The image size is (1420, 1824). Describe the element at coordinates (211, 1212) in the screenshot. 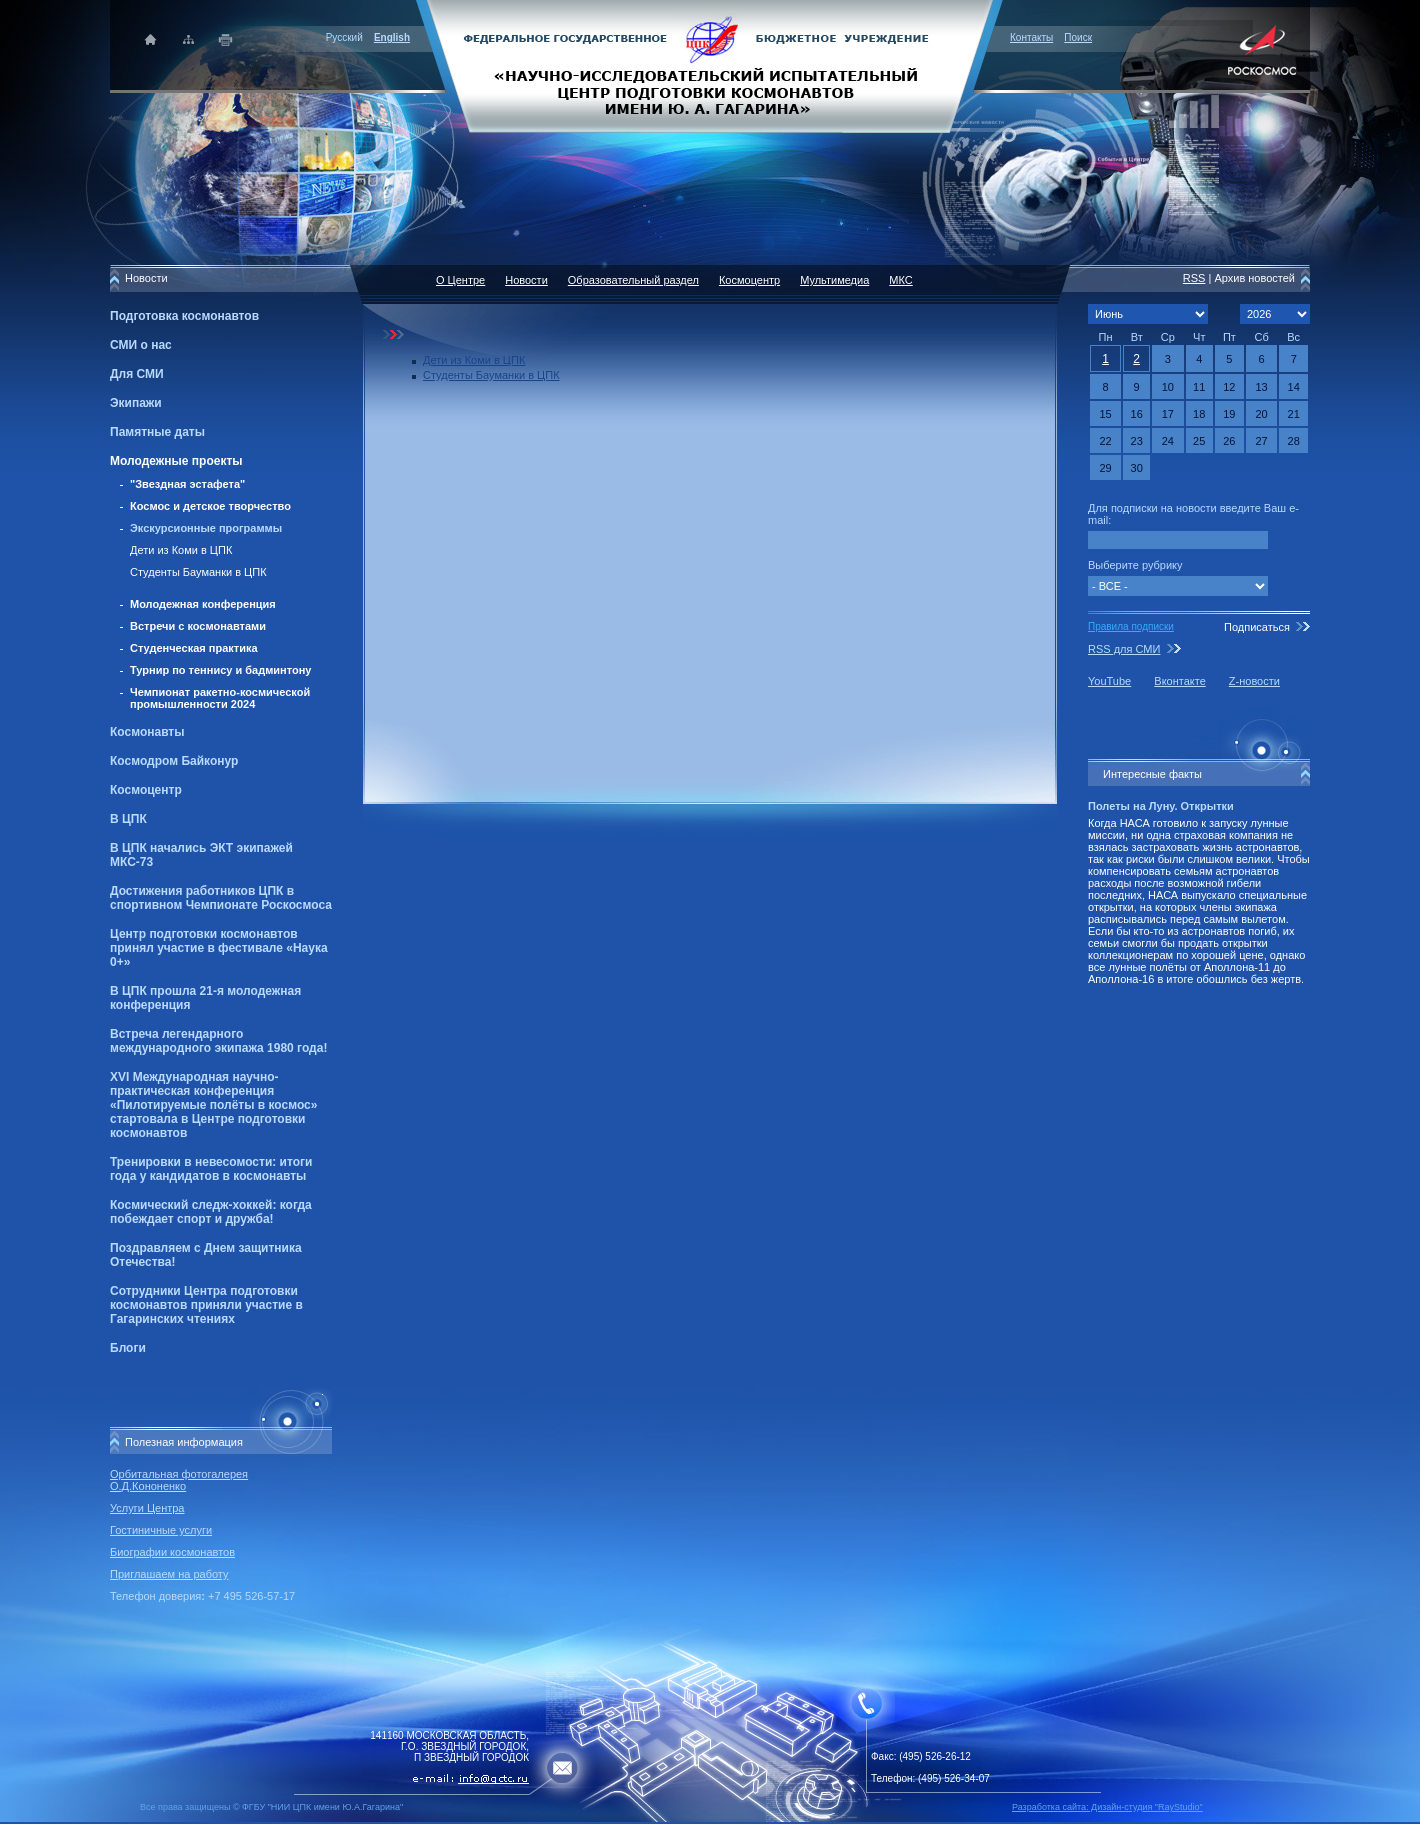

I see `Космический следж-хоккей: когда побеждает спорт и дружба!` at that location.